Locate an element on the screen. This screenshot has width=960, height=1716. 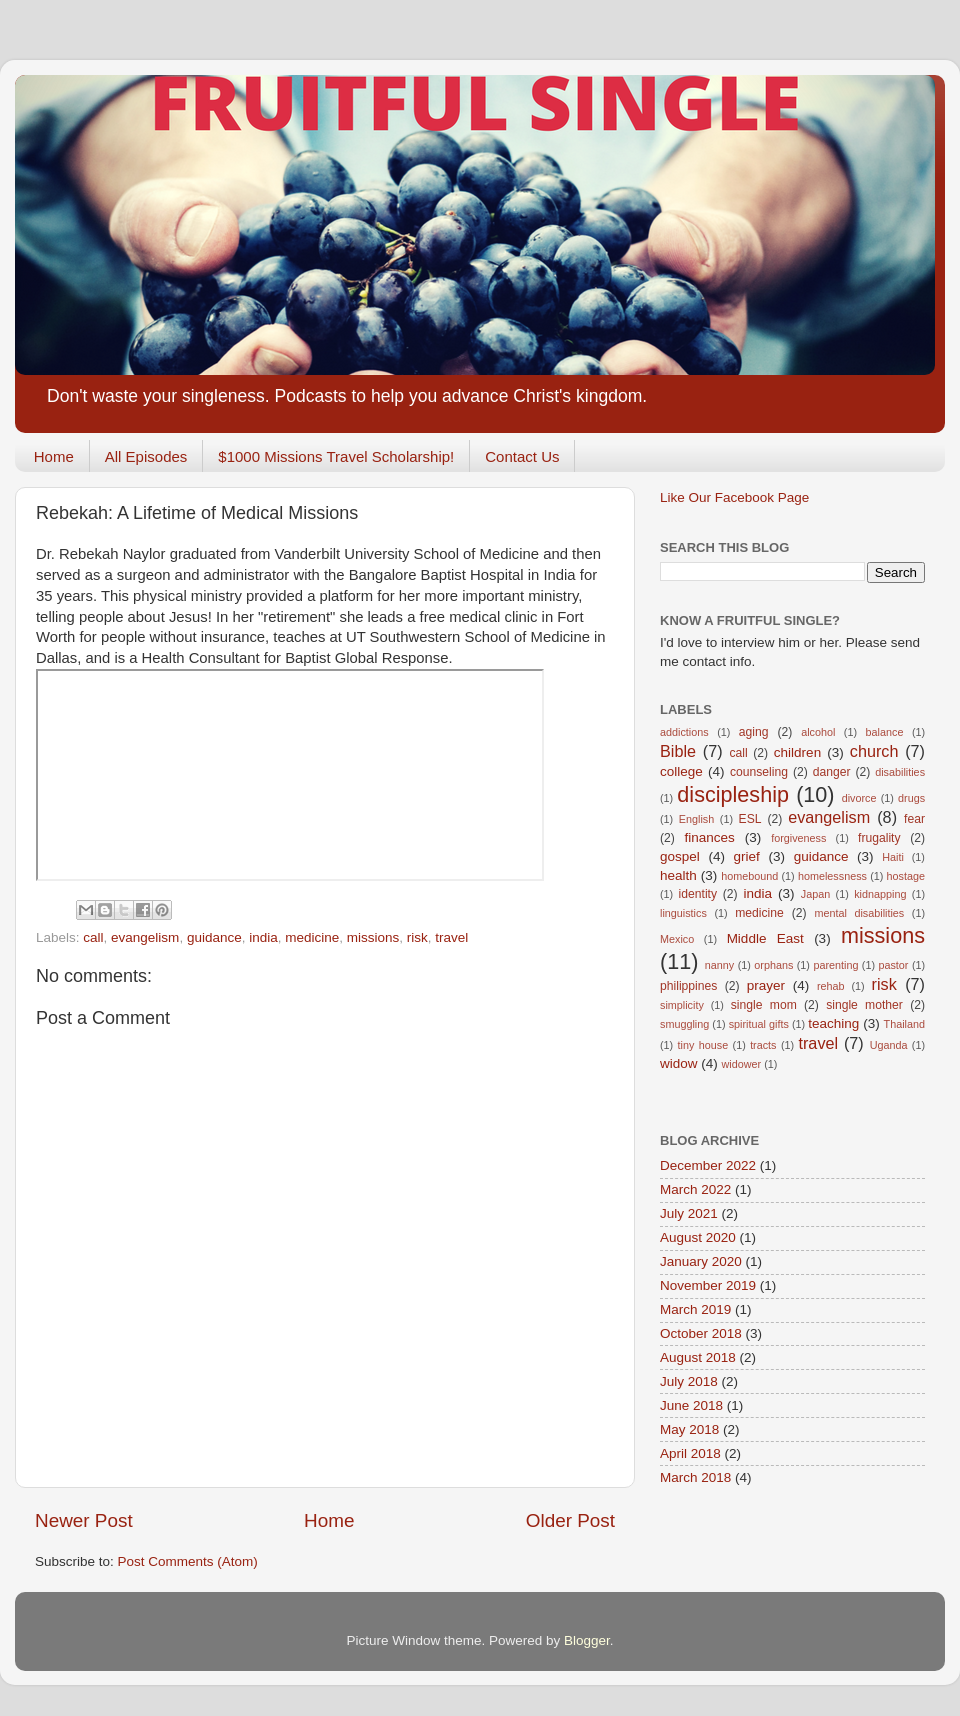
orphans is located at coordinates (773, 965).